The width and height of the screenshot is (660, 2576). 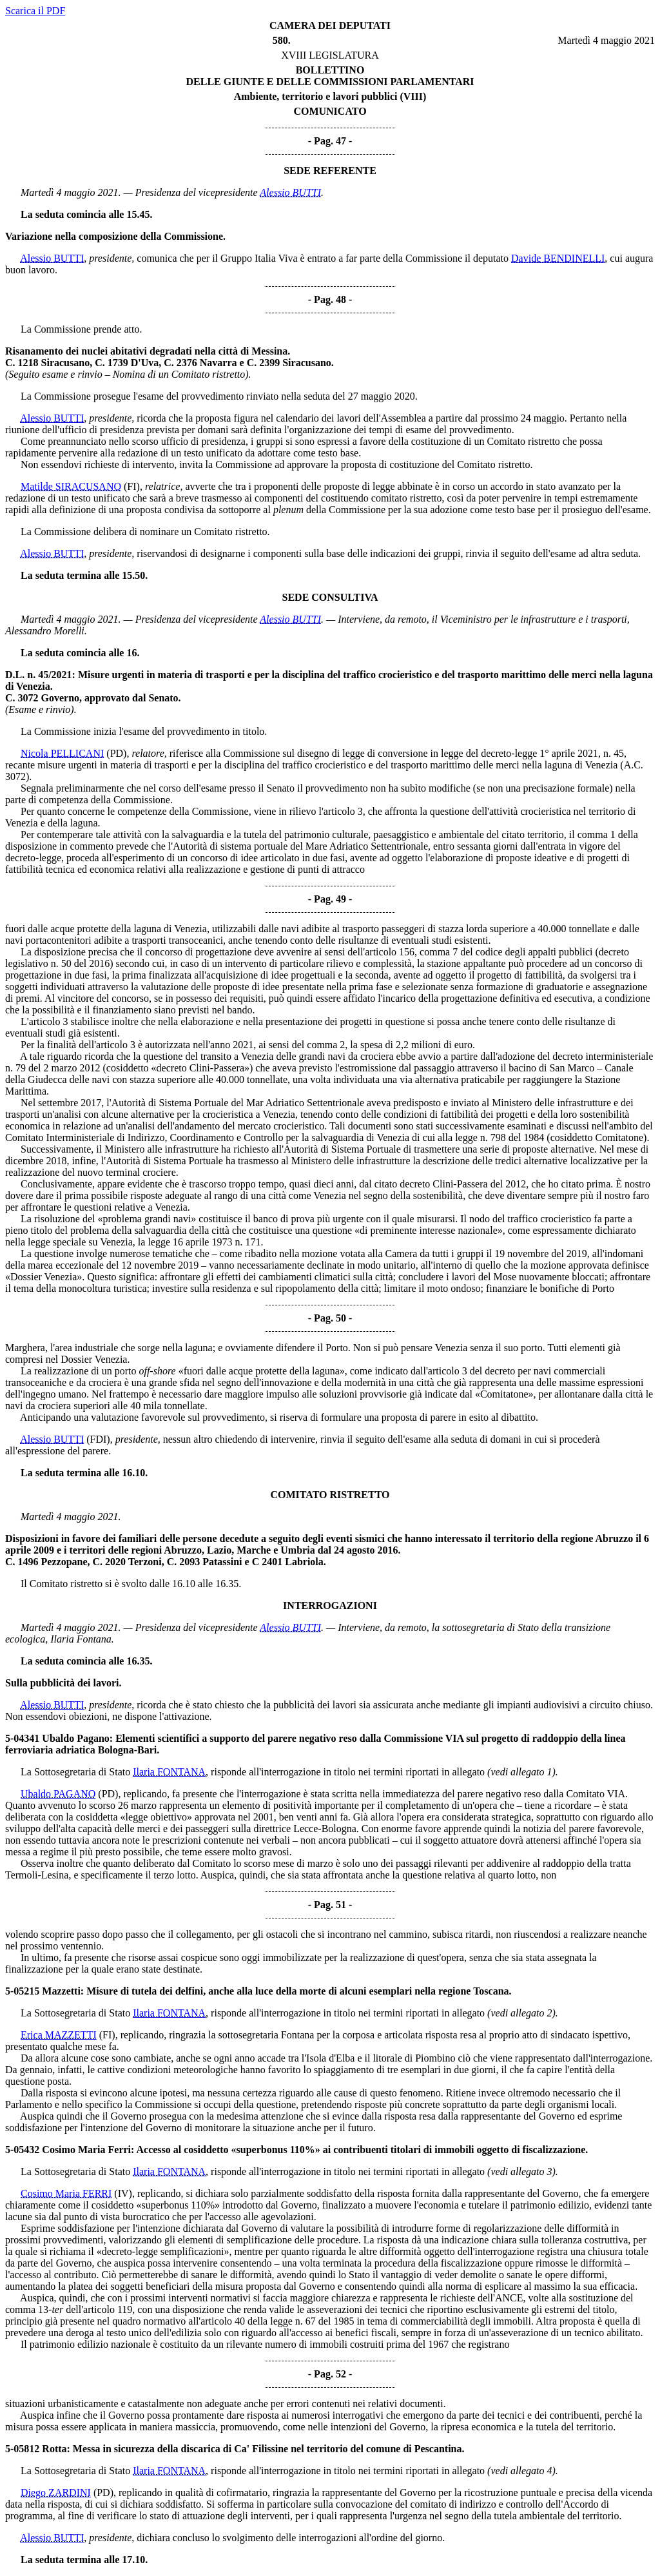 I want to click on Ilaria FONTANA, so click(x=169, y=1771).